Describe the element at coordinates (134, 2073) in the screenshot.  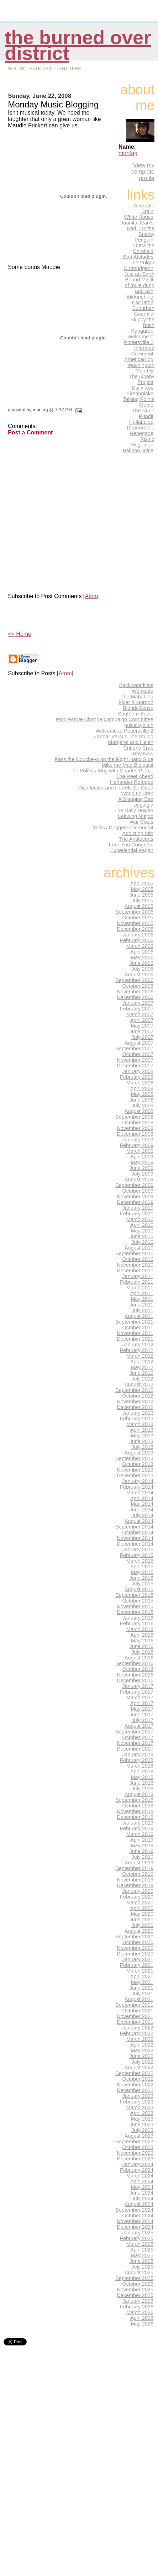
I see `September 2022` at that location.